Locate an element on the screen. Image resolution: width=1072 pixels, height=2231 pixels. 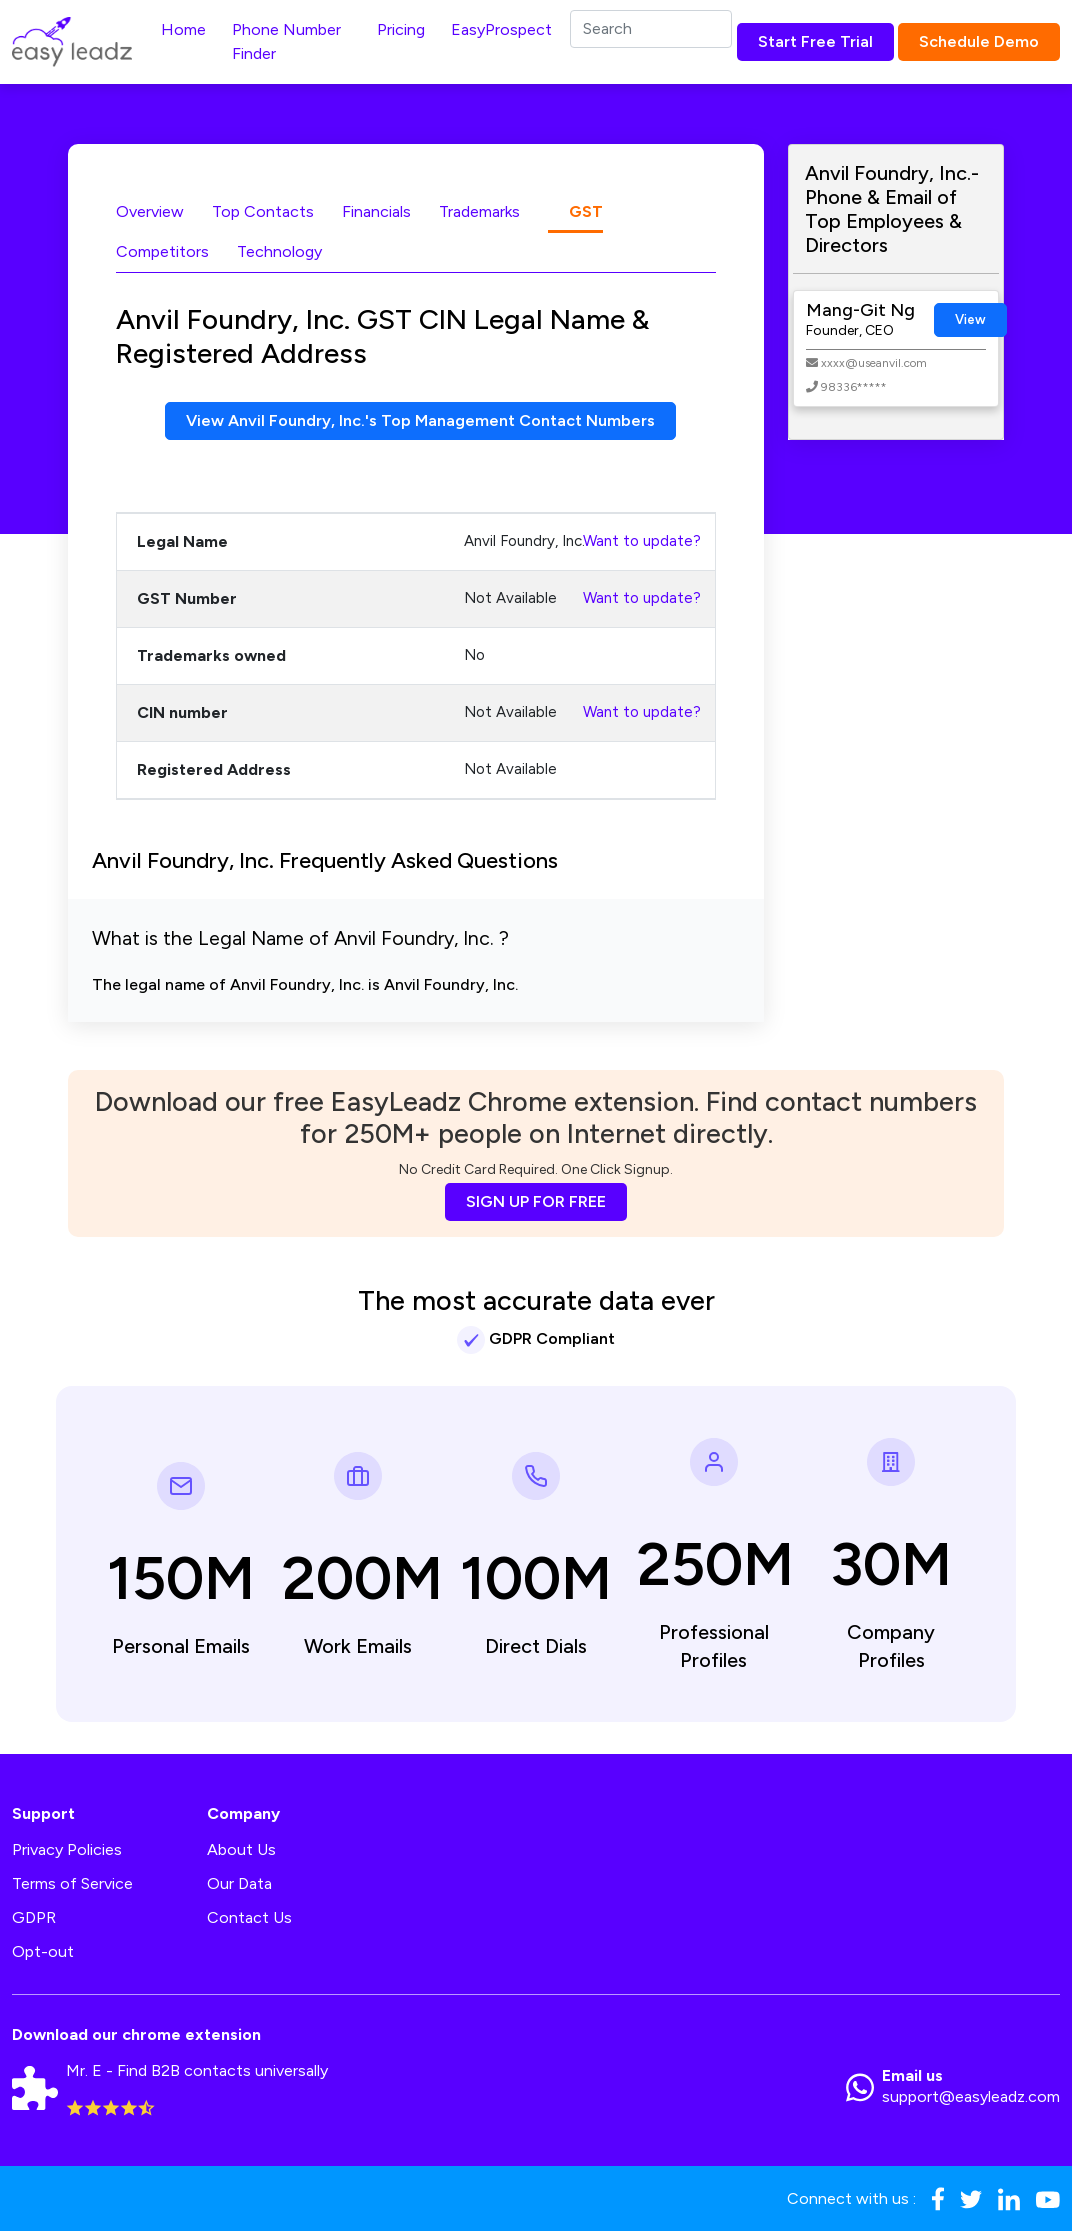
SIGN UP FOR FREE is located at coordinates (536, 1201).